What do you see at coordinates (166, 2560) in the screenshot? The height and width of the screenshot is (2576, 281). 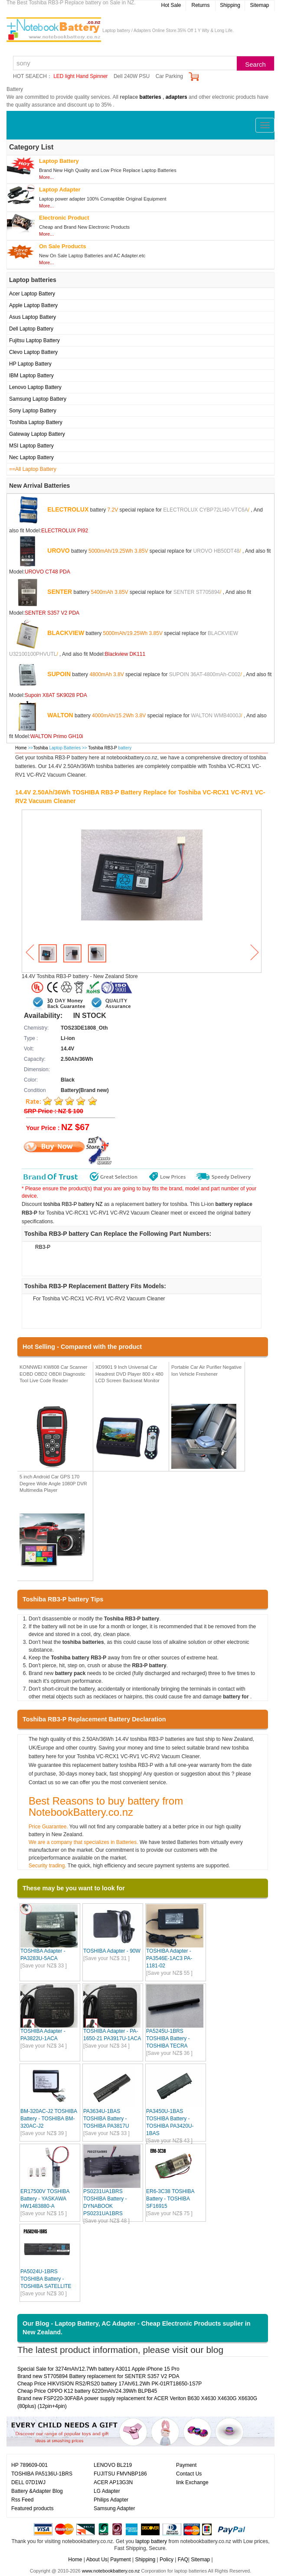 I see `Policy` at bounding box center [166, 2560].